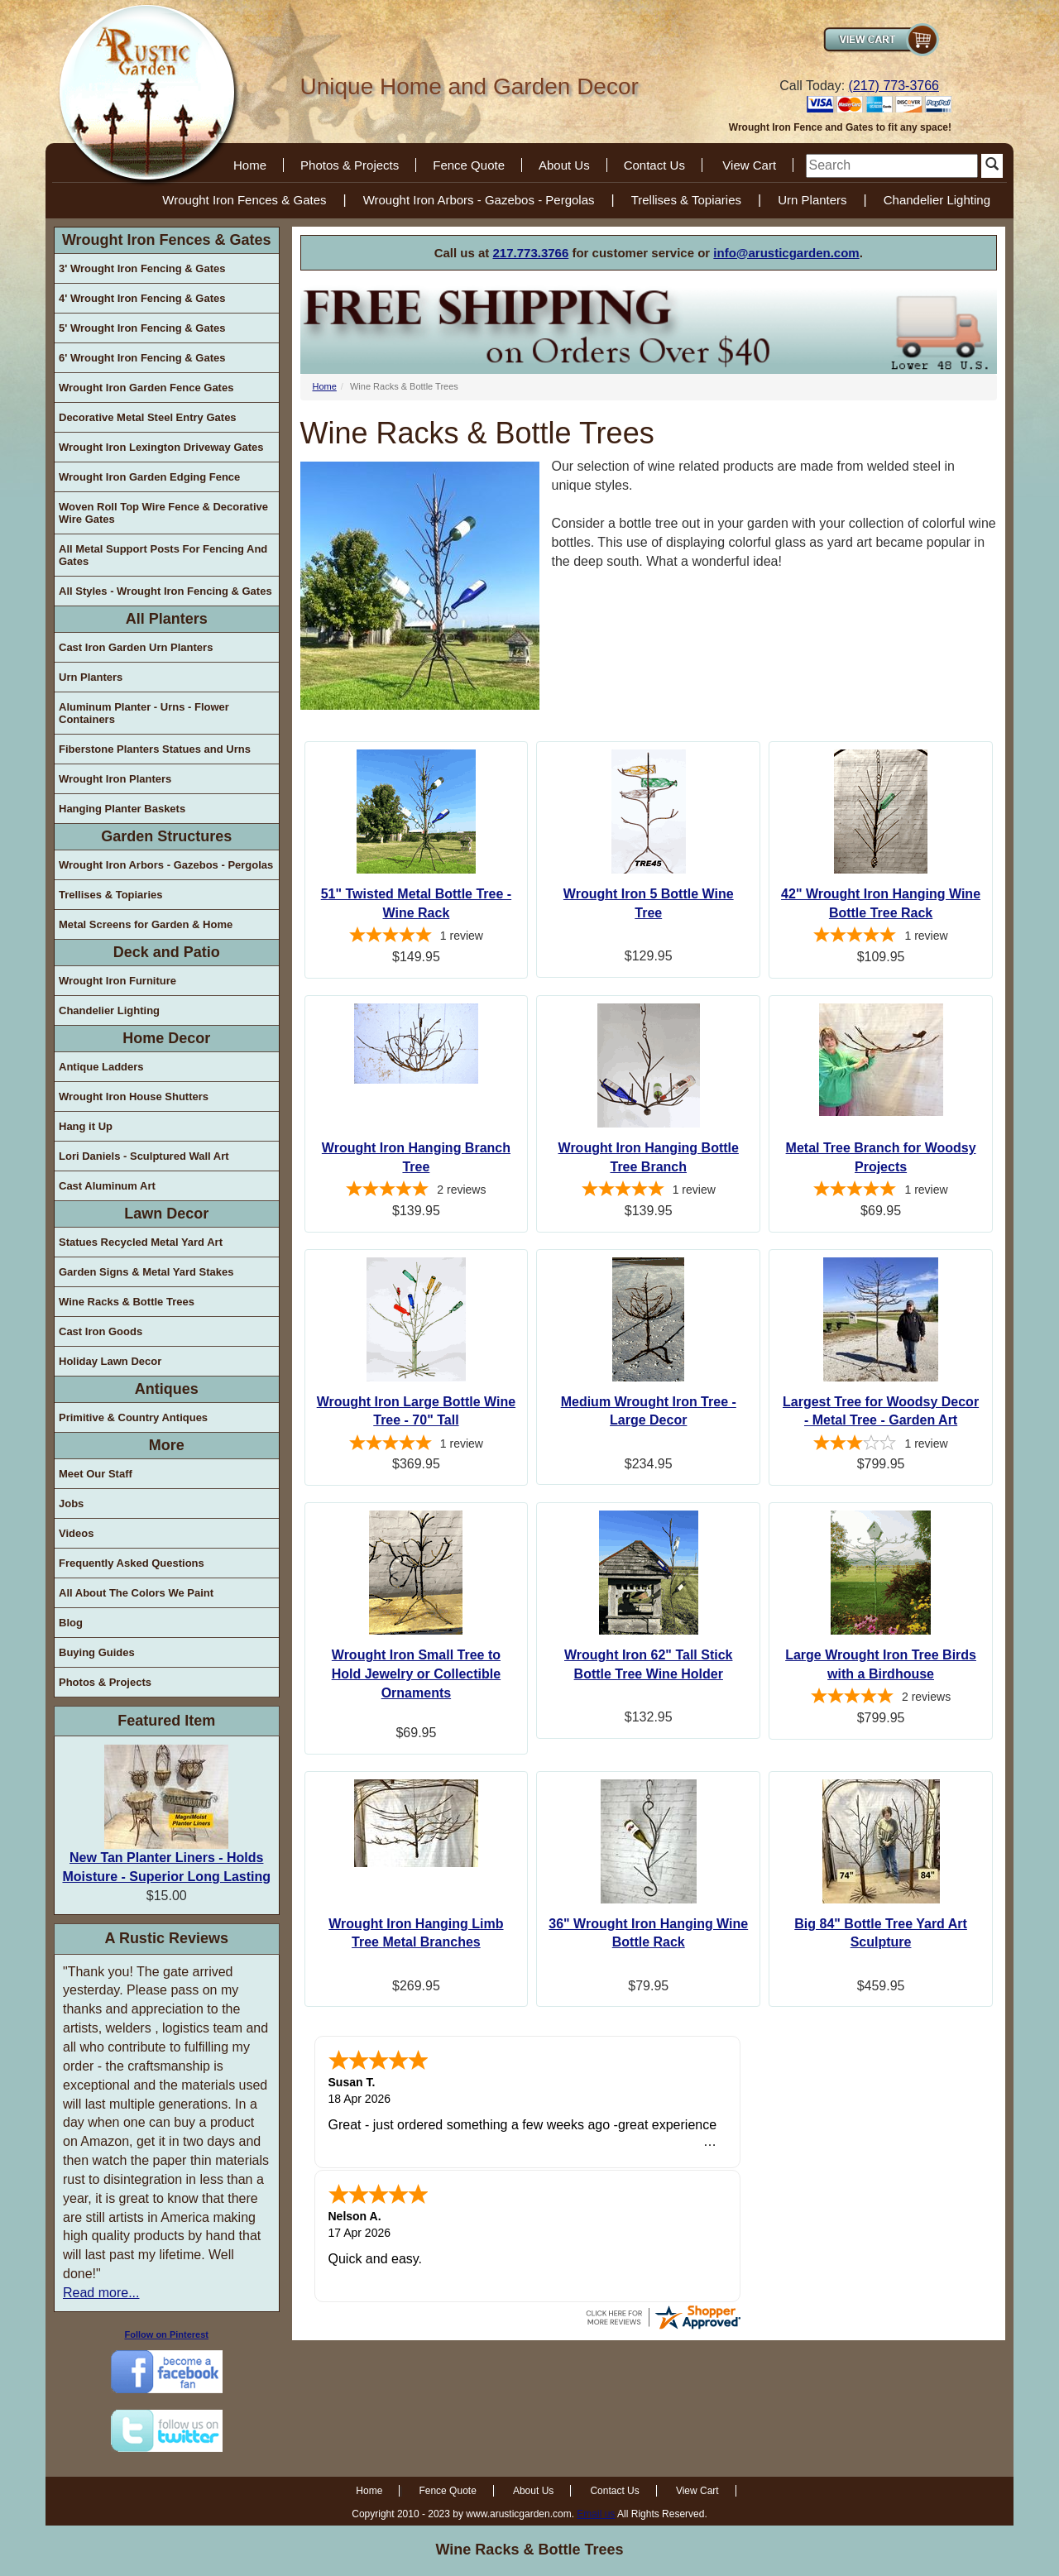  What do you see at coordinates (97, 1652) in the screenshot?
I see `Buying Guides` at bounding box center [97, 1652].